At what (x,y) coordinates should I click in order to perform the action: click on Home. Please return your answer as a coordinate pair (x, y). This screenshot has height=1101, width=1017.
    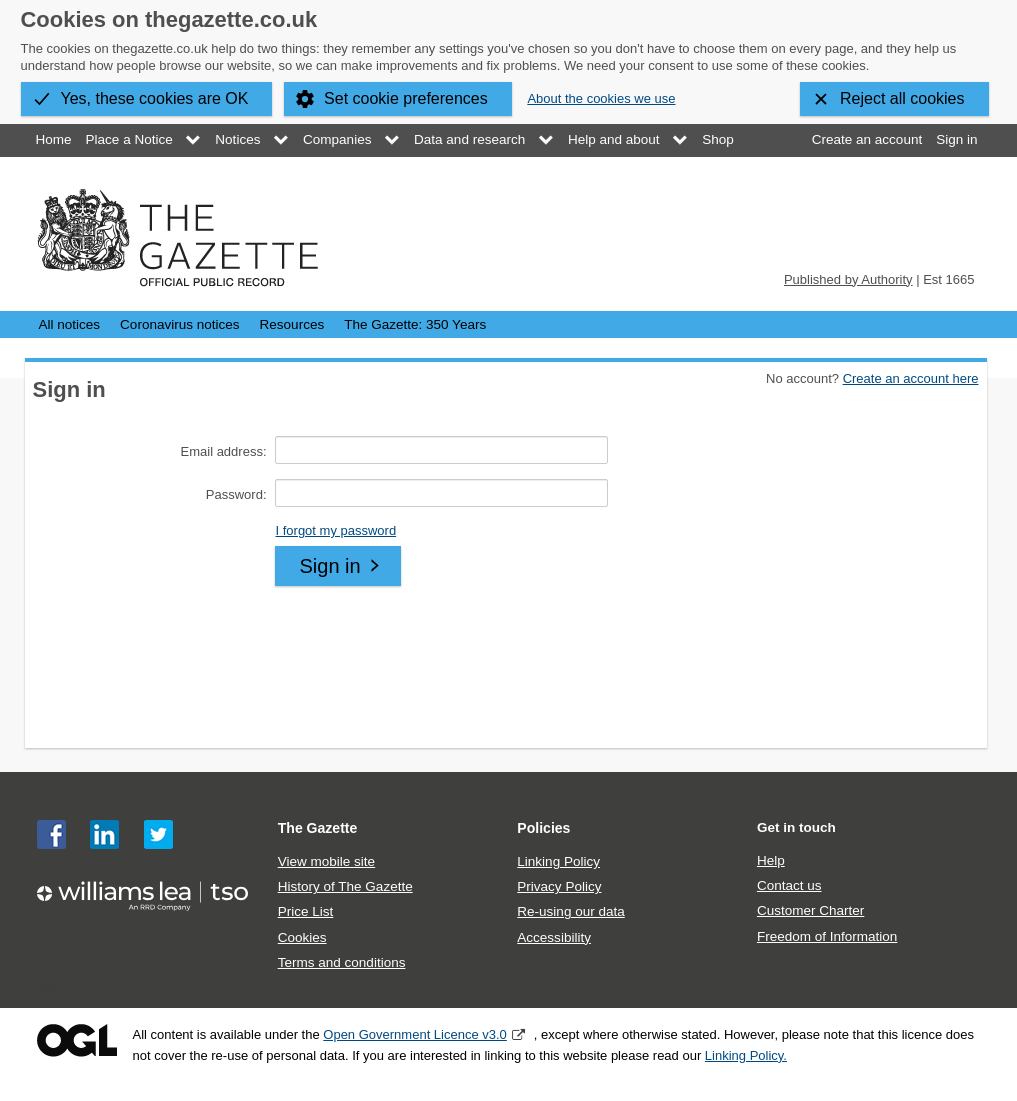
    Looking at the image, I should click on (54, 139).